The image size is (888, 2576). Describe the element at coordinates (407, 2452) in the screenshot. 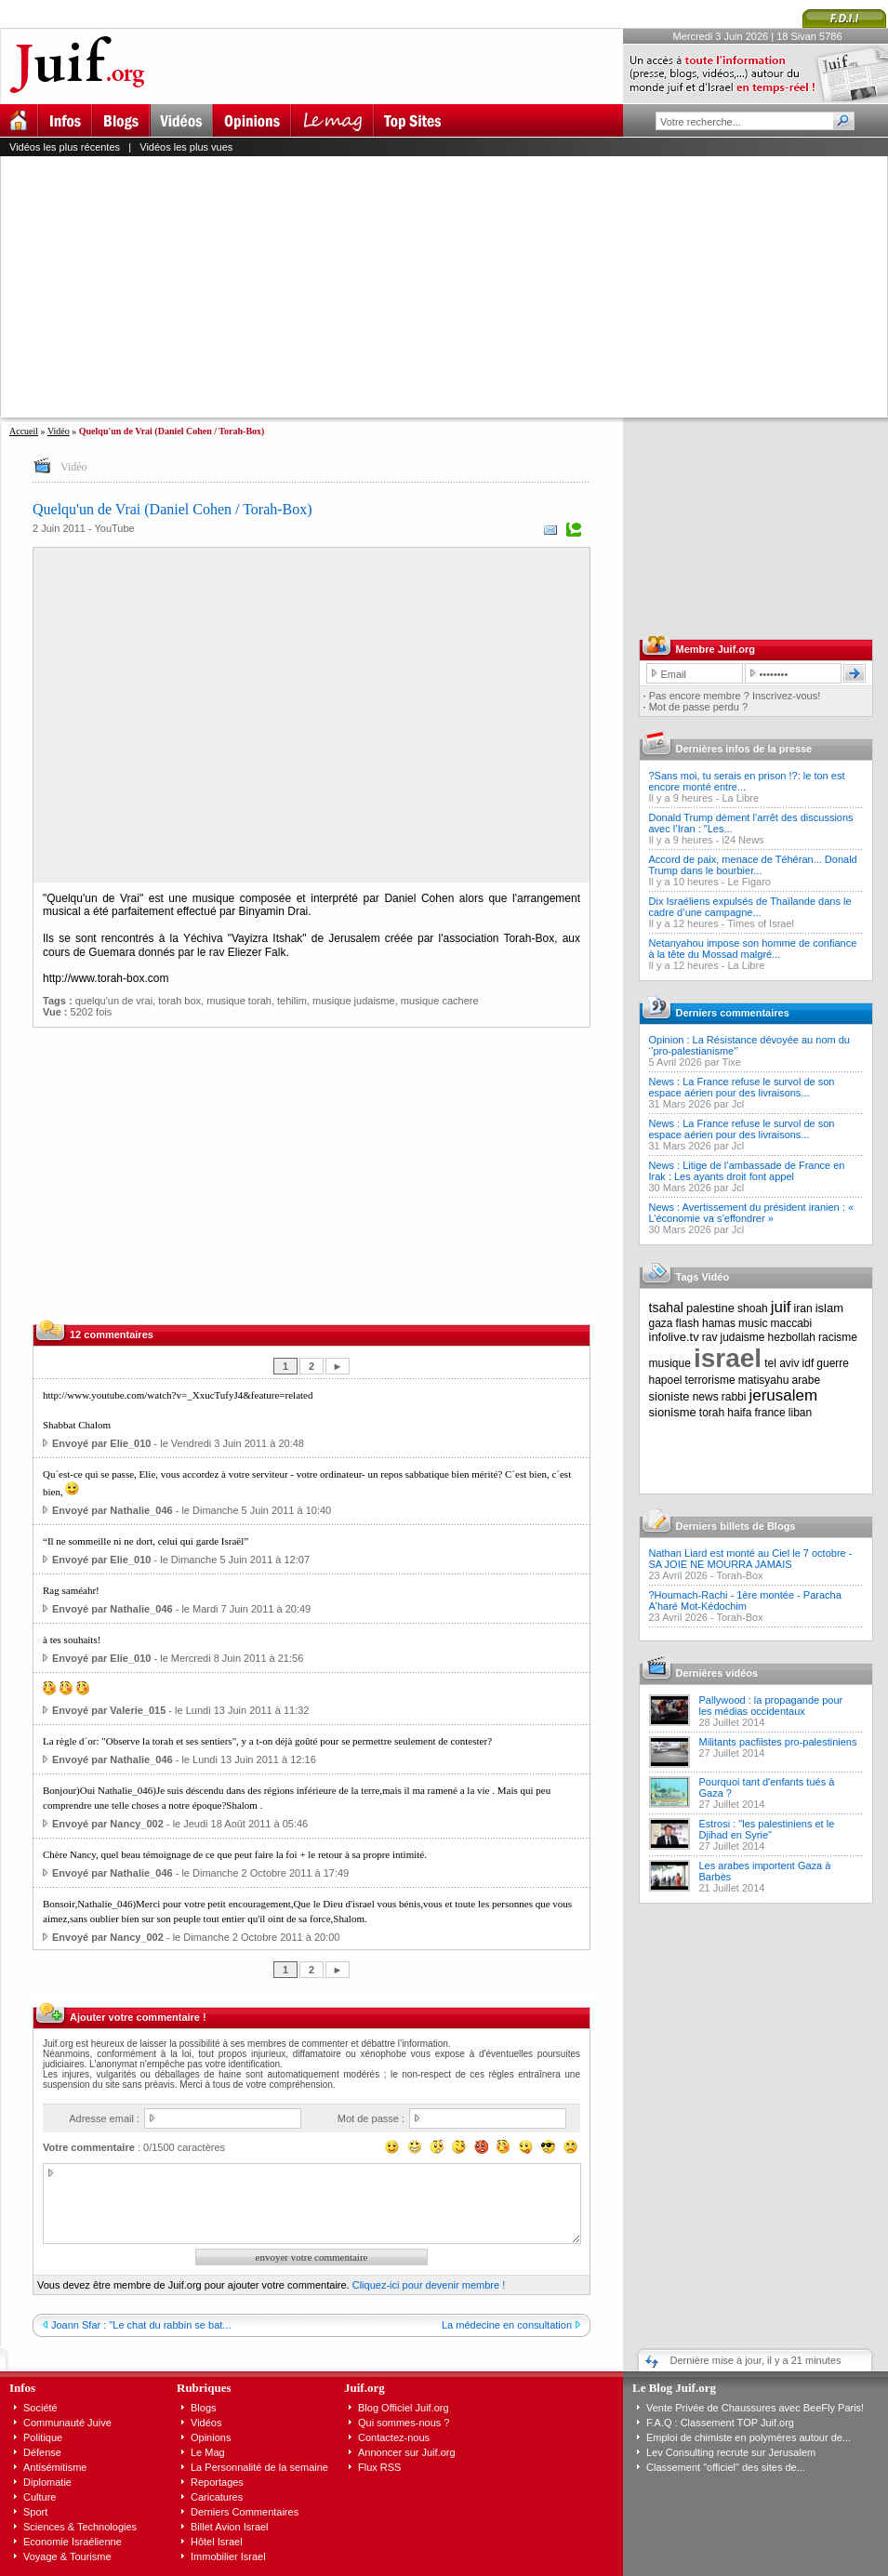

I see `Annoncer sur Juif.org` at that location.